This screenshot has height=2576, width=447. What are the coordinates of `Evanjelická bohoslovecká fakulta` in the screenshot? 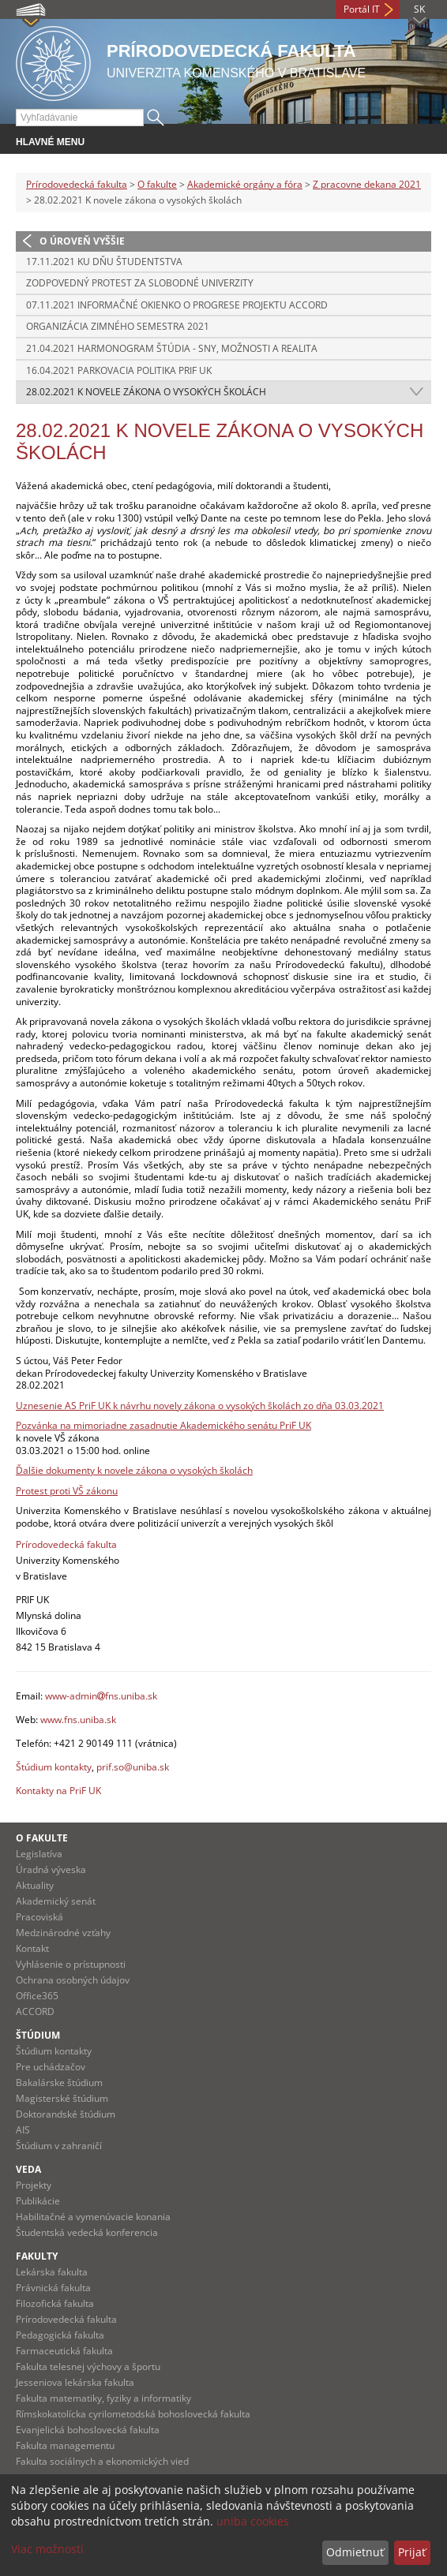 It's located at (88, 2429).